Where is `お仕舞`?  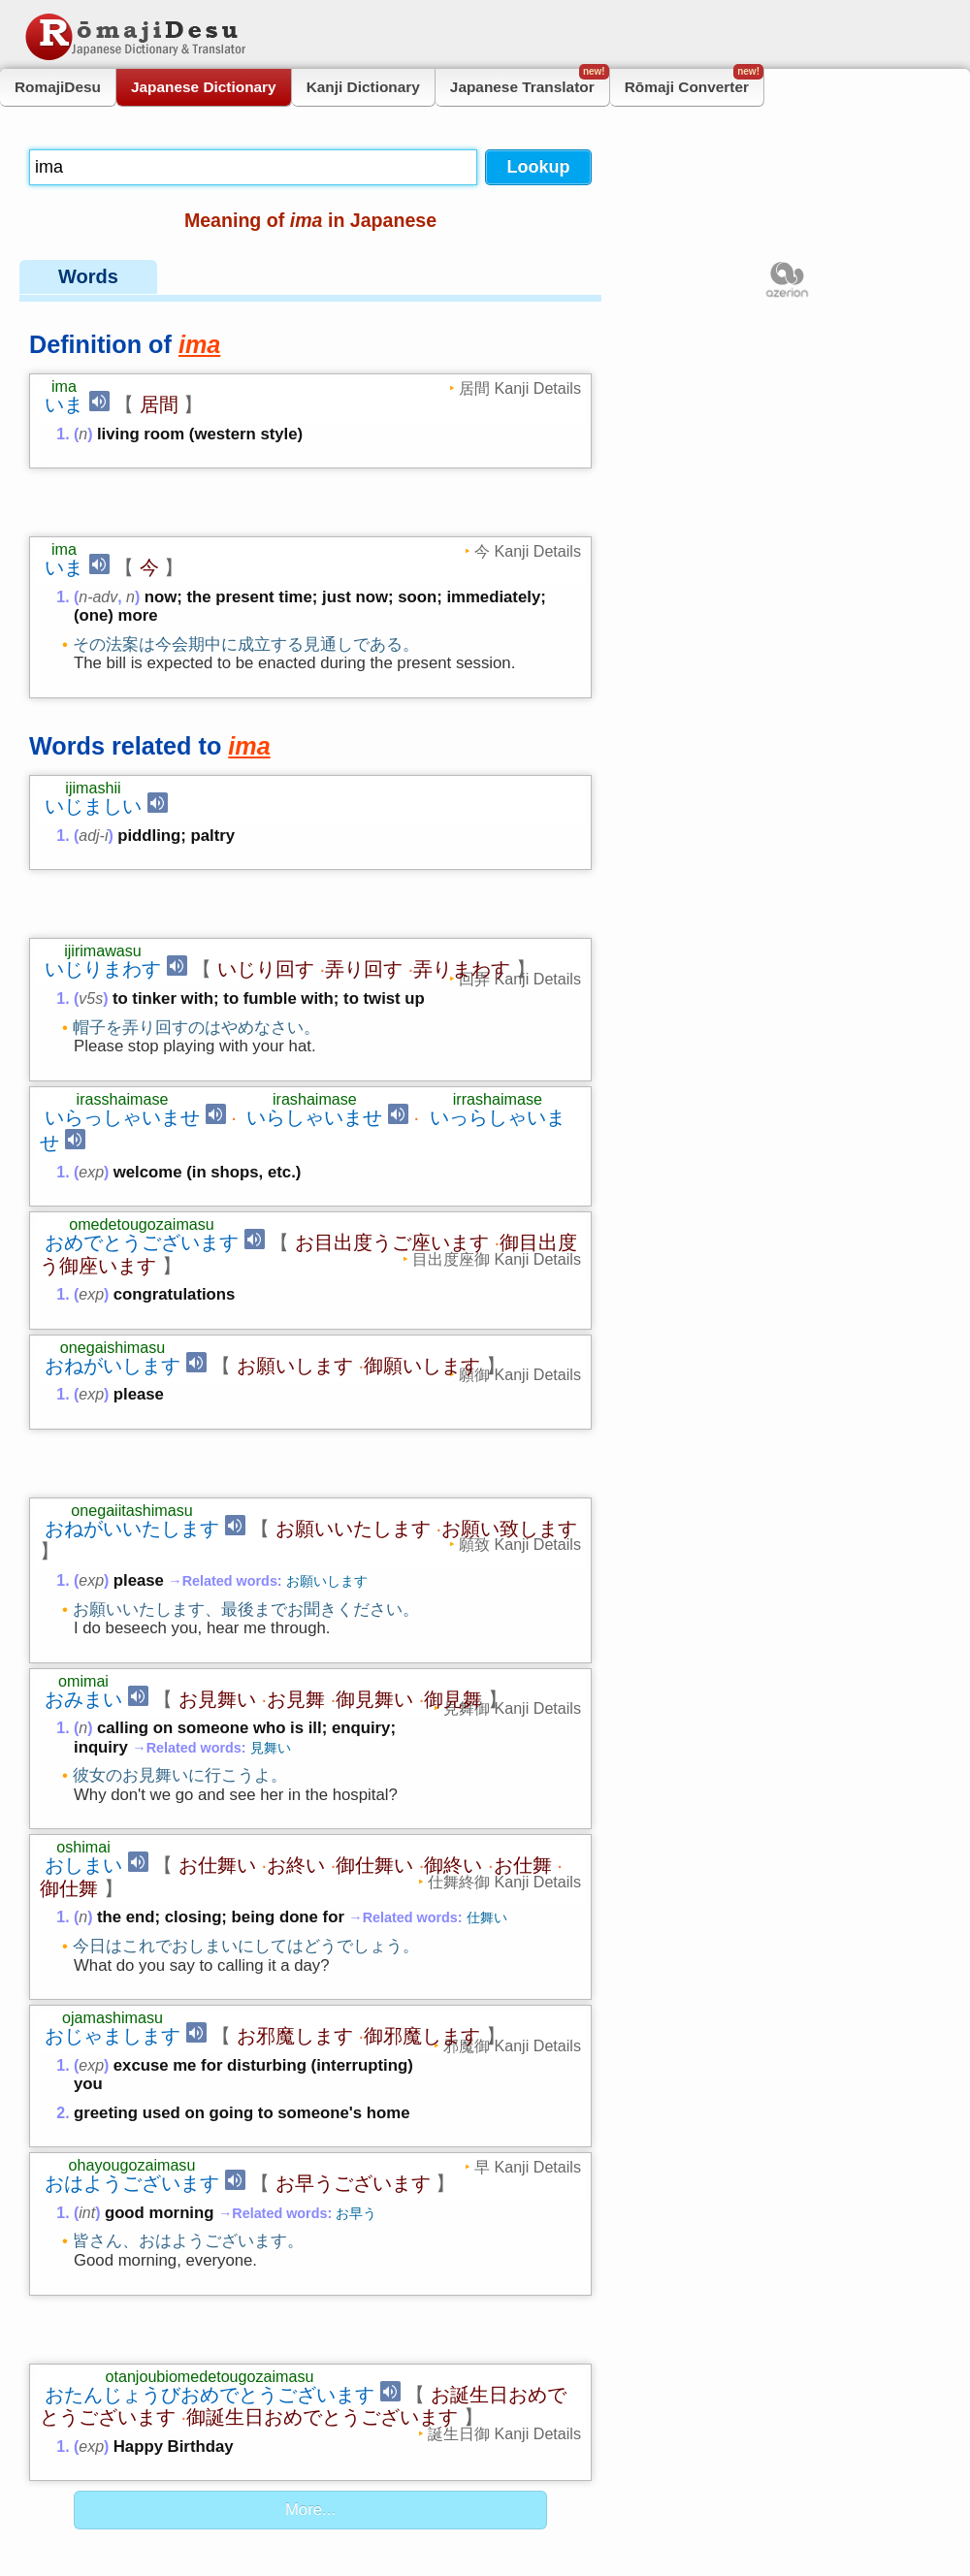
お仕舞 is located at coordinates (523, 1676).